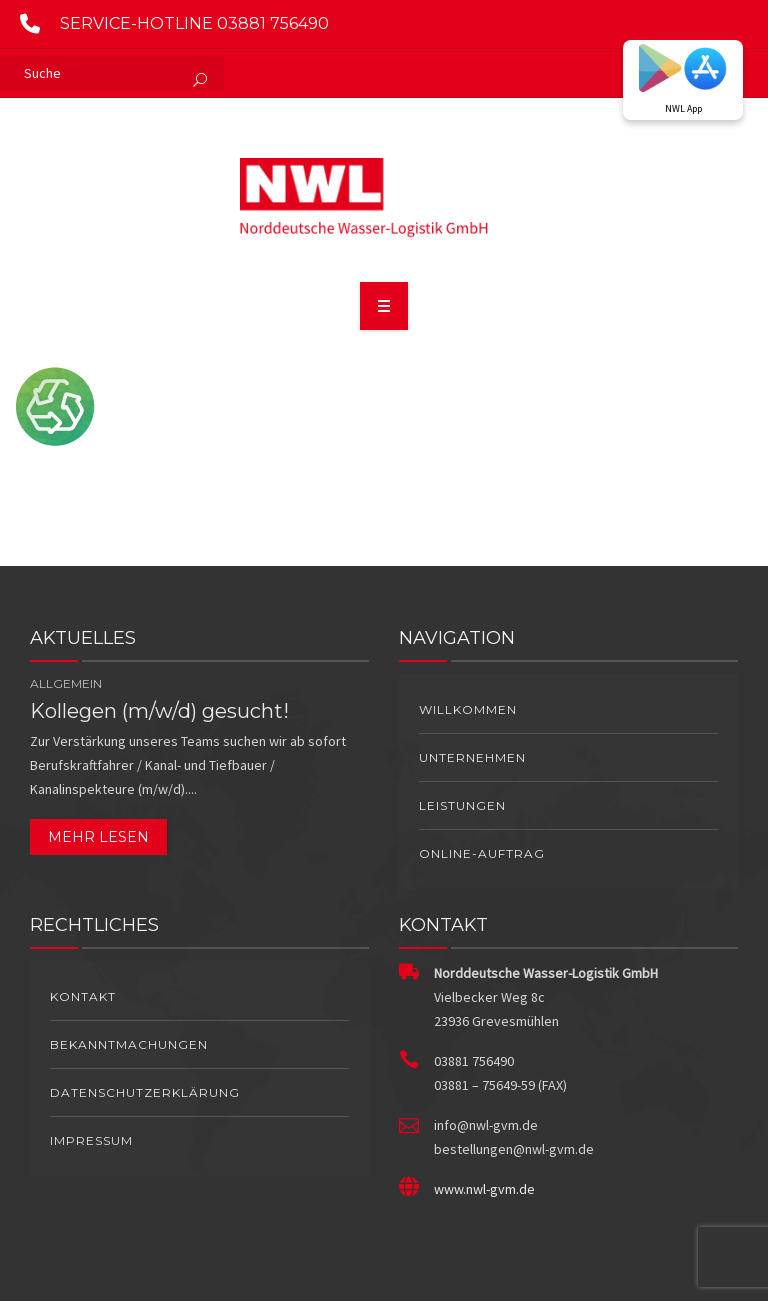  What do you see at coordinates (129, 1044) in the screenshot?
I see `Bekanntmachungen` at bounding box center [129, 1044].